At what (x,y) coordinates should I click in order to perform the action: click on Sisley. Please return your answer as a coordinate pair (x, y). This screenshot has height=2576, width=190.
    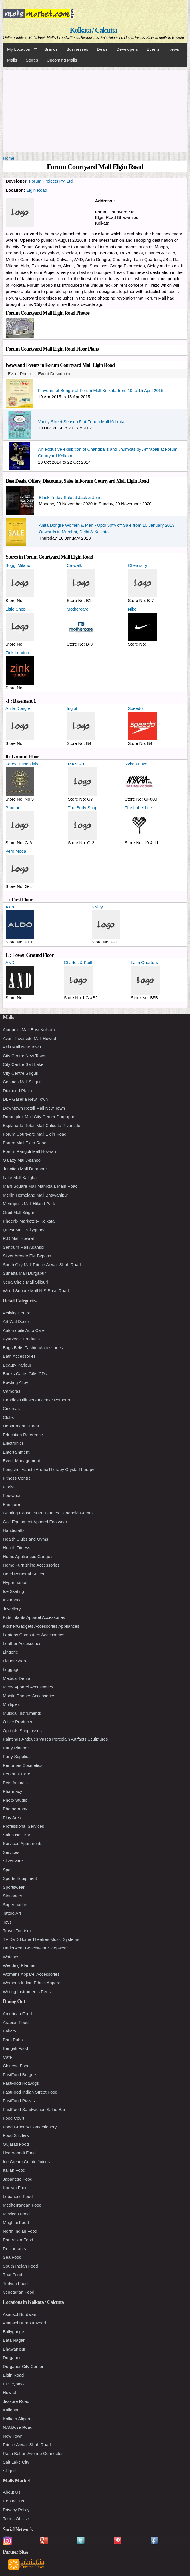
    Looking at the image, I should click on (97, 906).